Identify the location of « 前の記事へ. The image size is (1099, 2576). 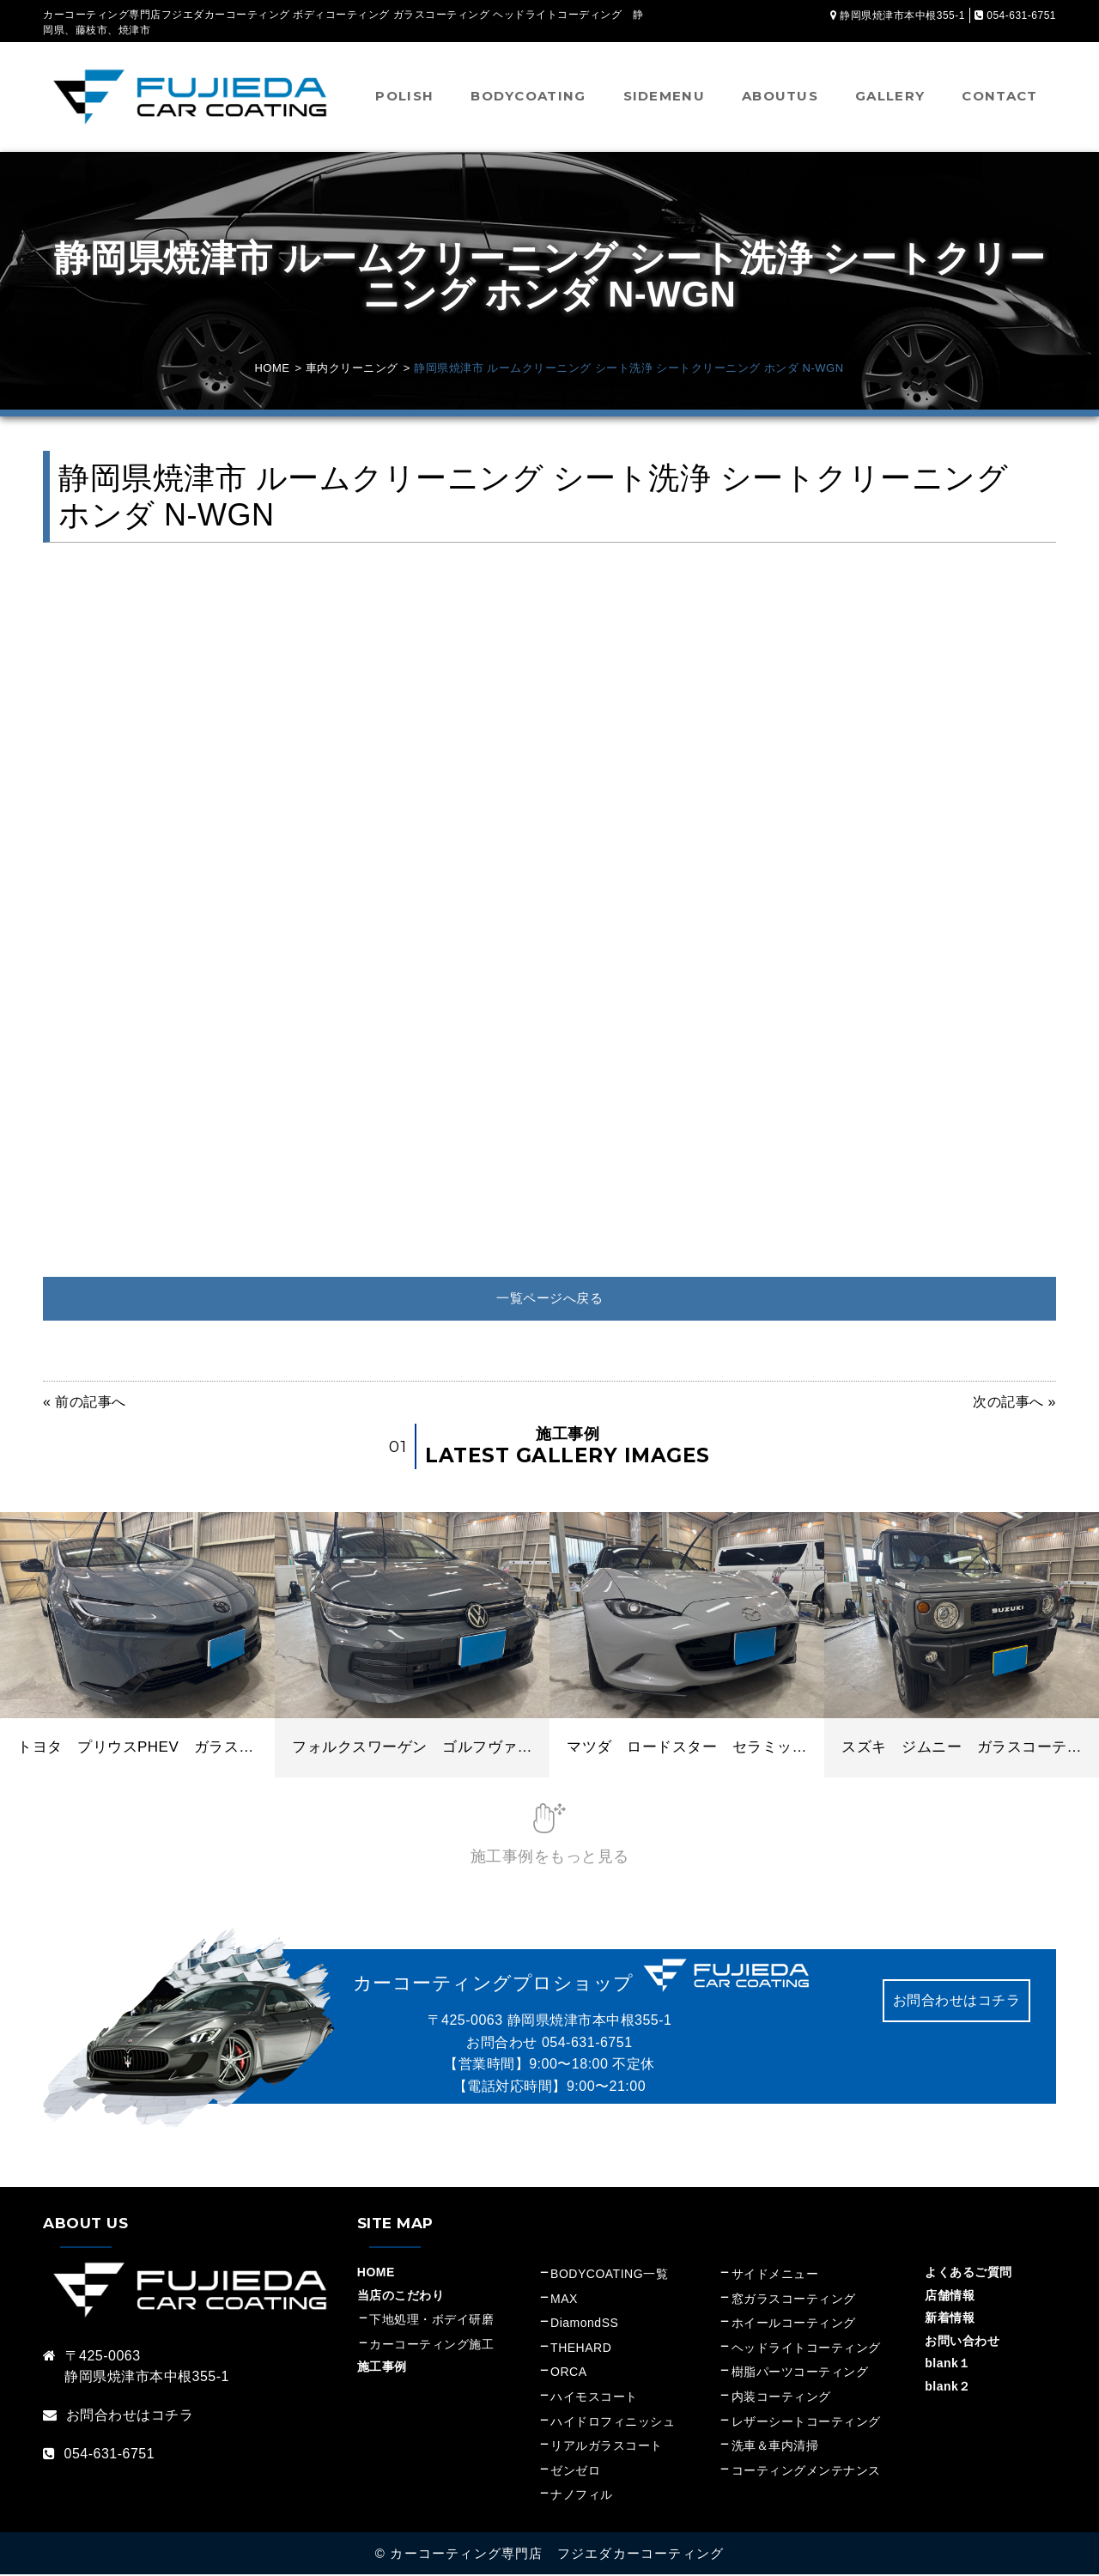
(84, 1403).